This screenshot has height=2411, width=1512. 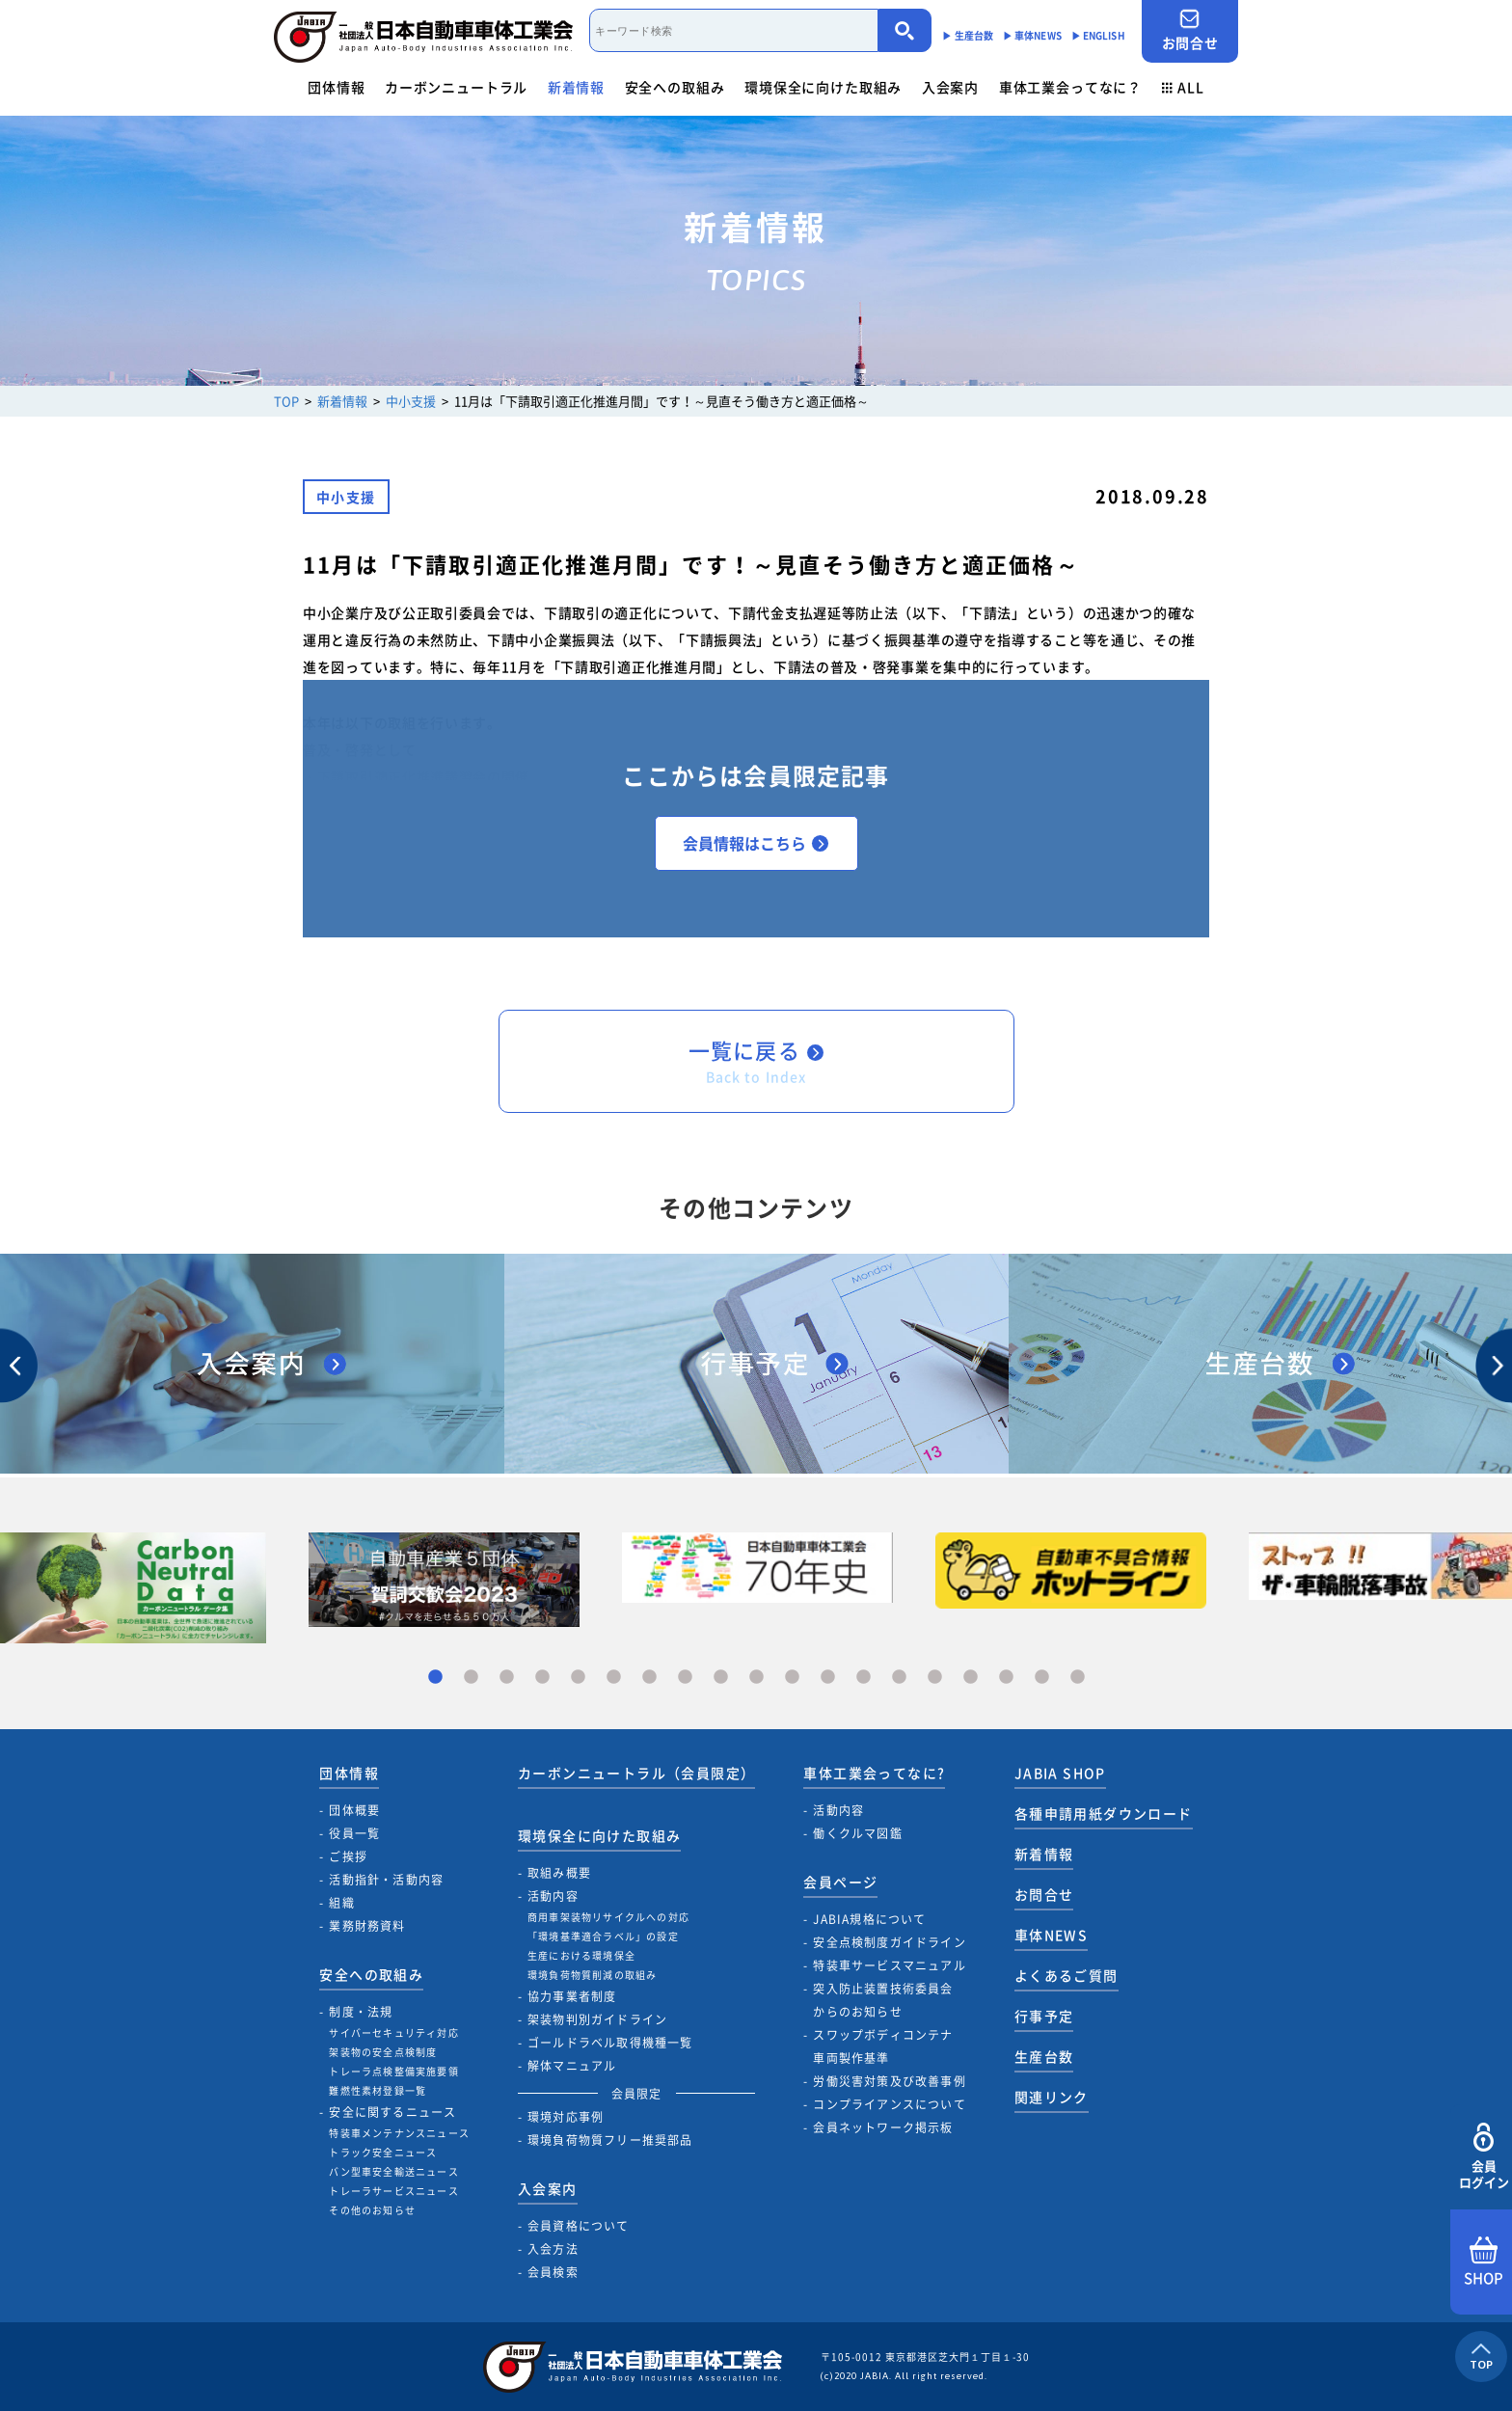 I want to click on 15 [tab], so click(x=935, y=1677).